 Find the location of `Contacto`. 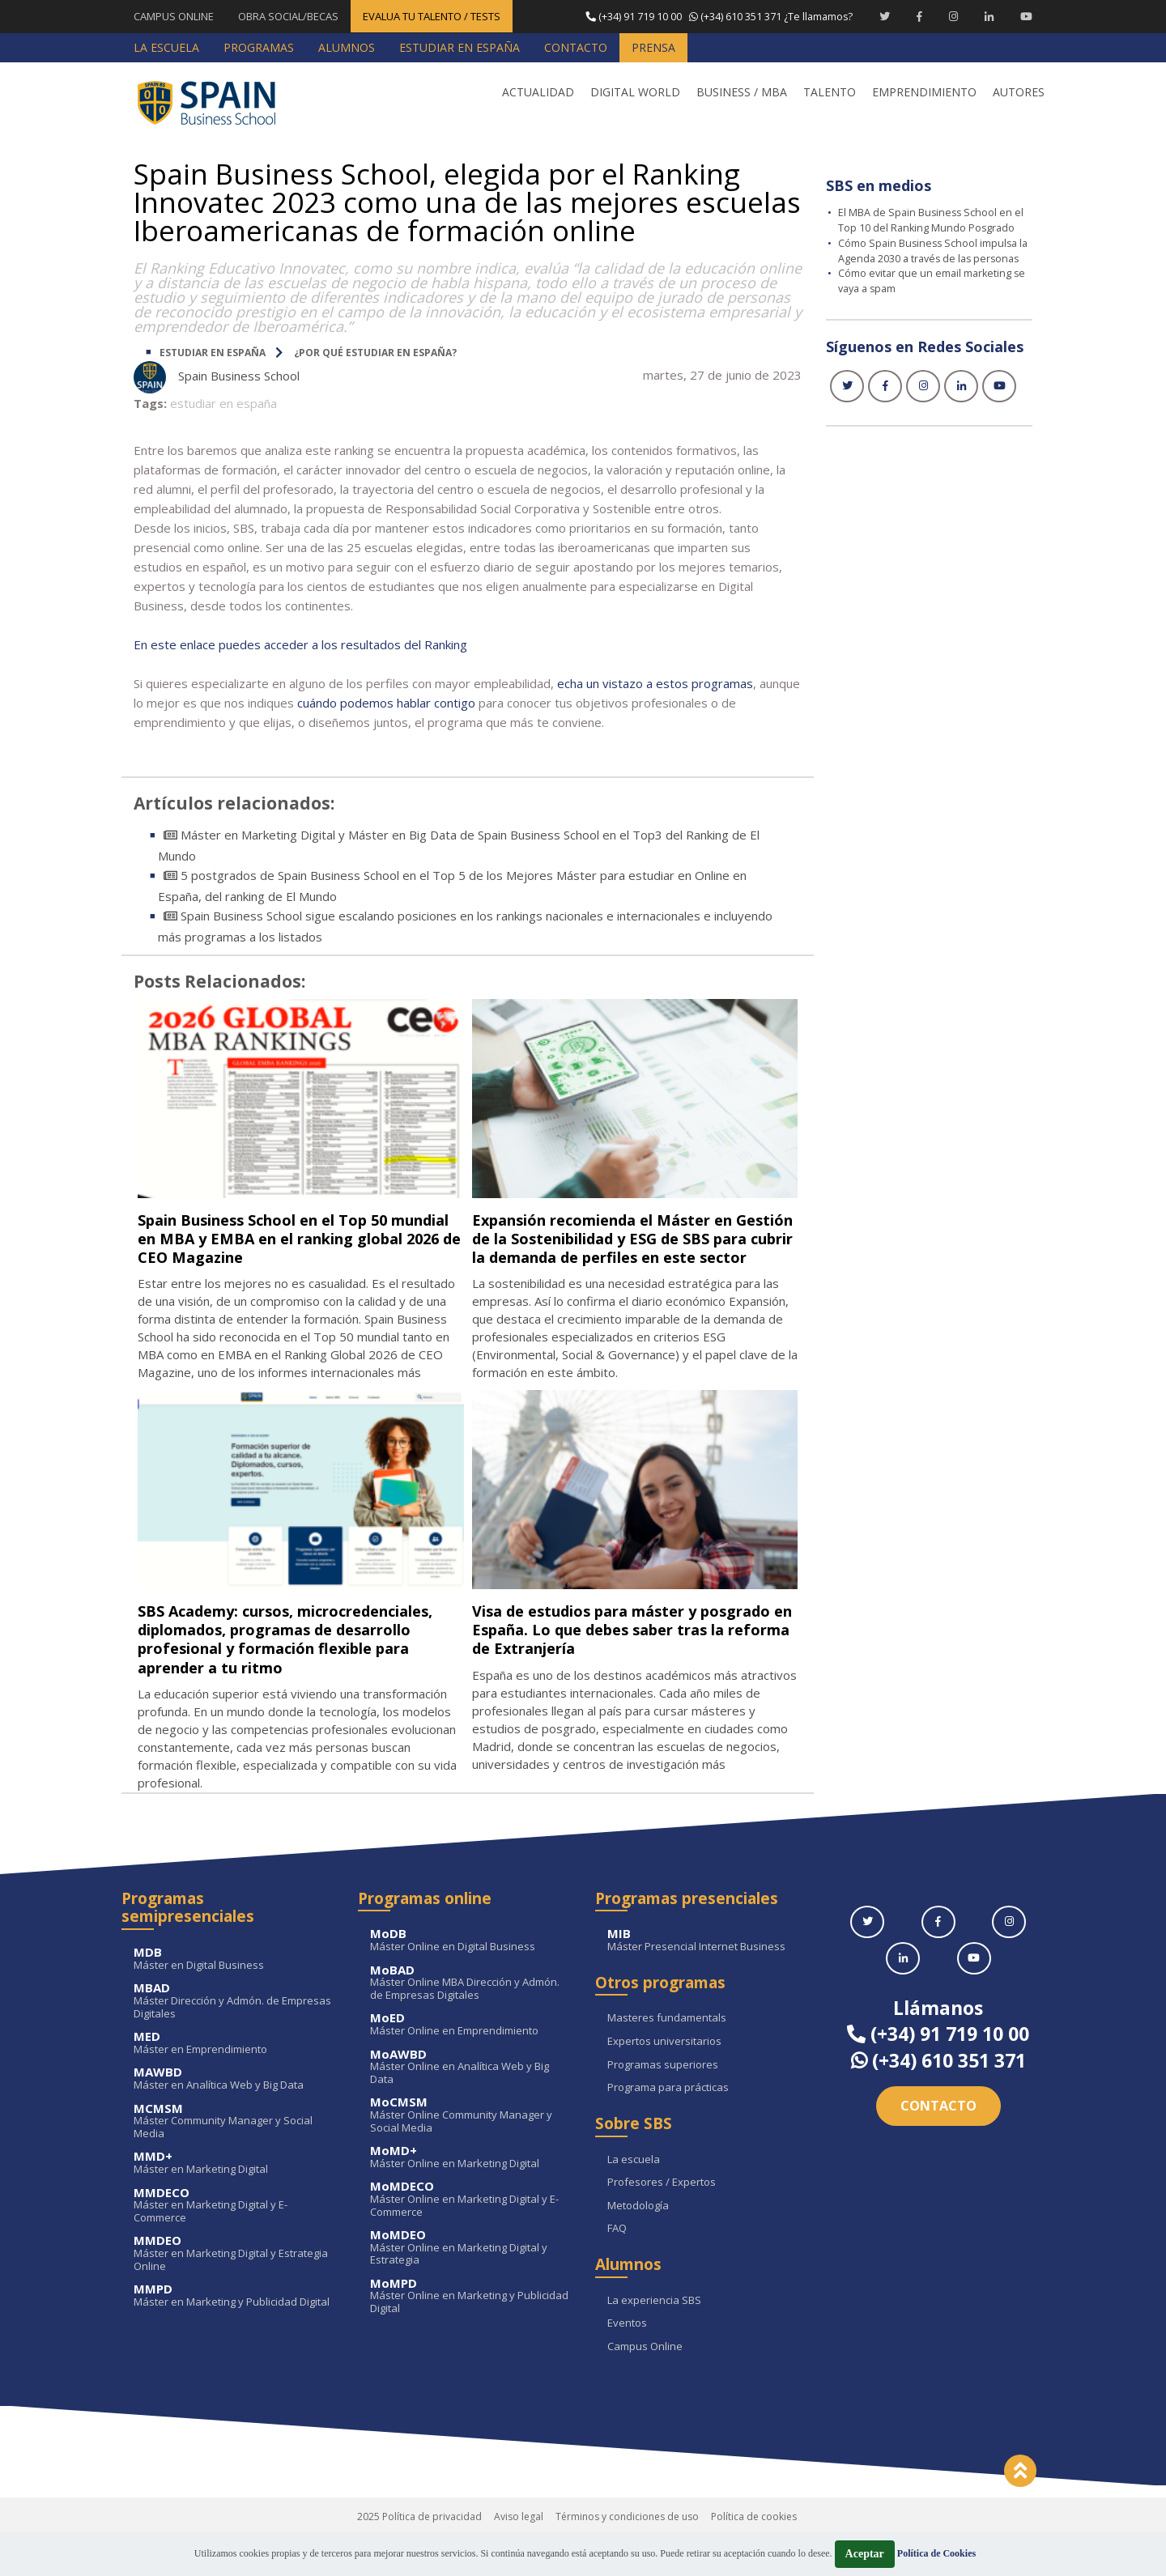

Contacto is located at coordinates (938, 2142).